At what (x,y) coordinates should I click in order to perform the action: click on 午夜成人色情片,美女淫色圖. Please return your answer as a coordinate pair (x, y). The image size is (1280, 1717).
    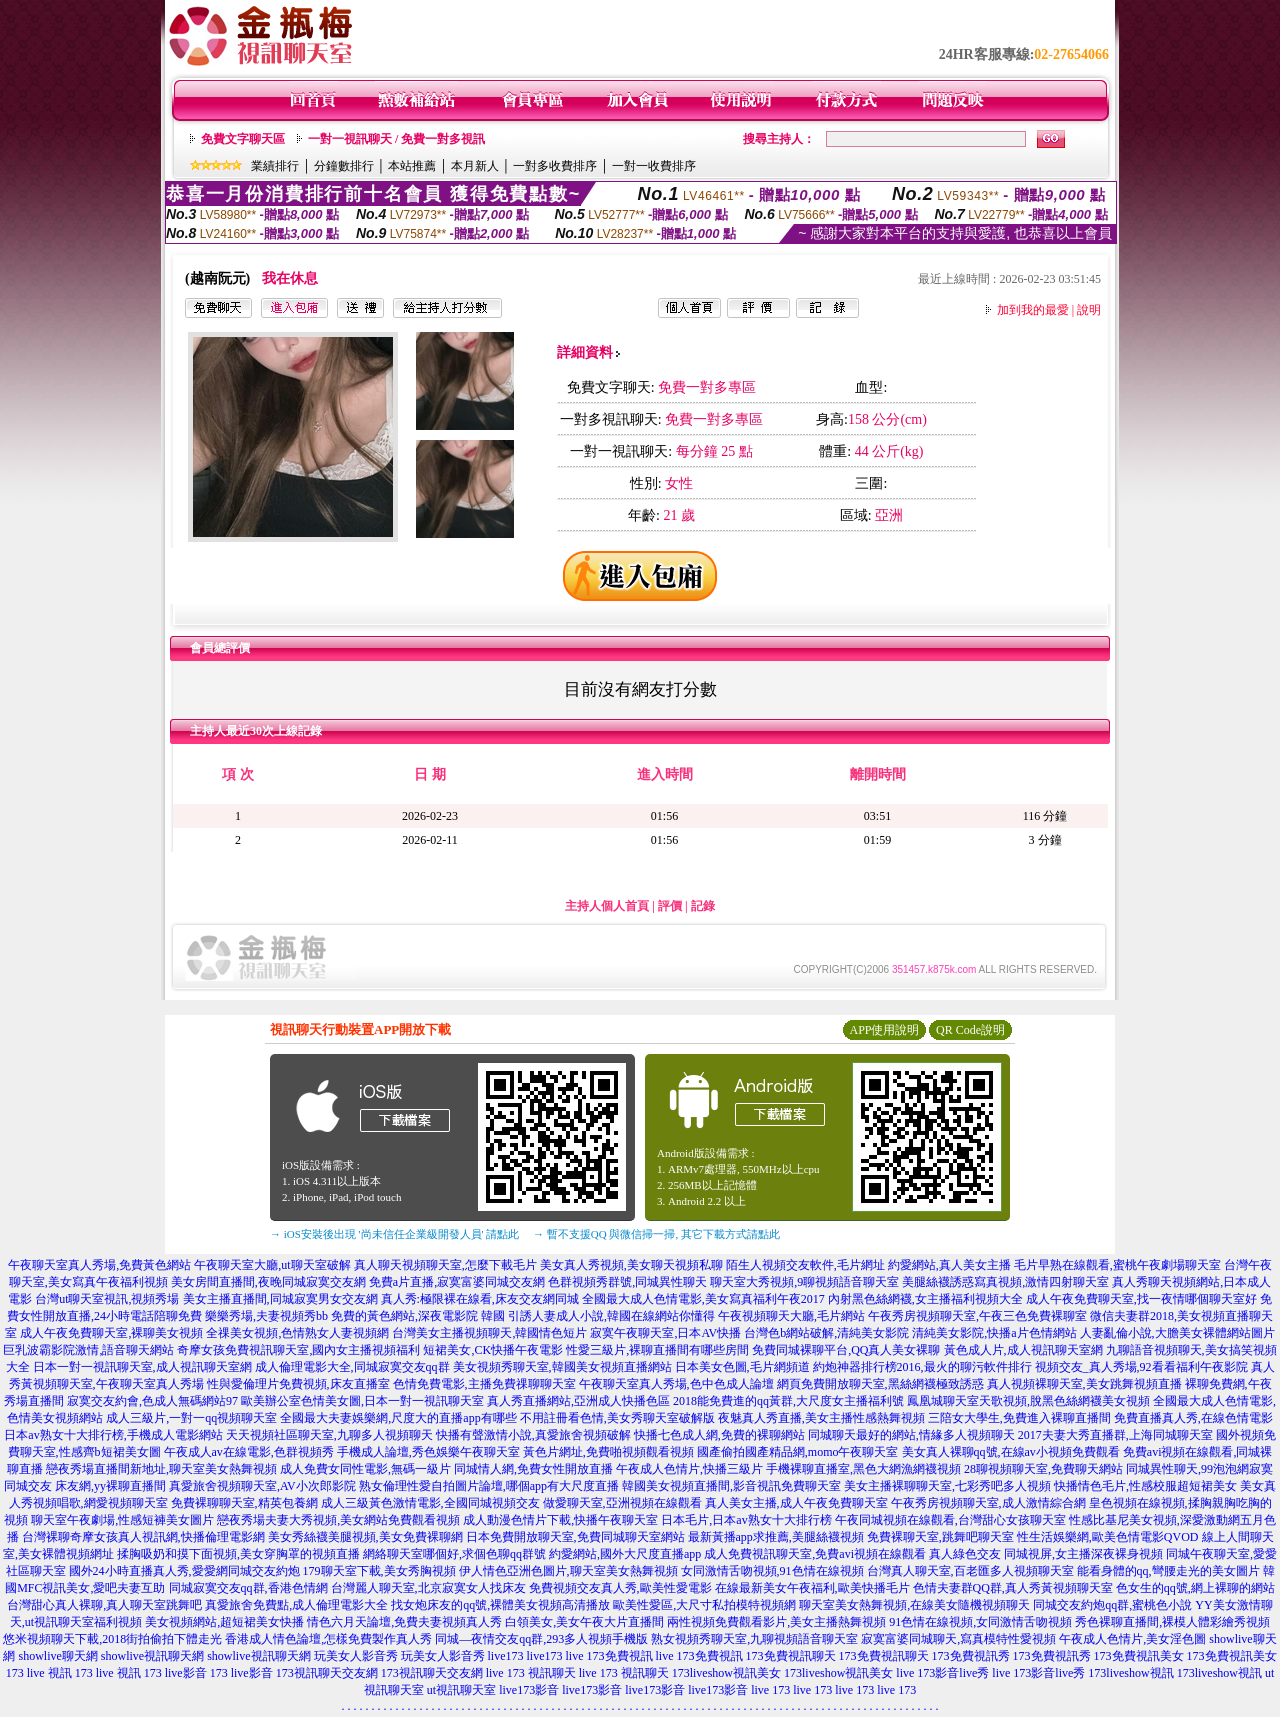
    Looking at the image, I should click on (1132, 1639).